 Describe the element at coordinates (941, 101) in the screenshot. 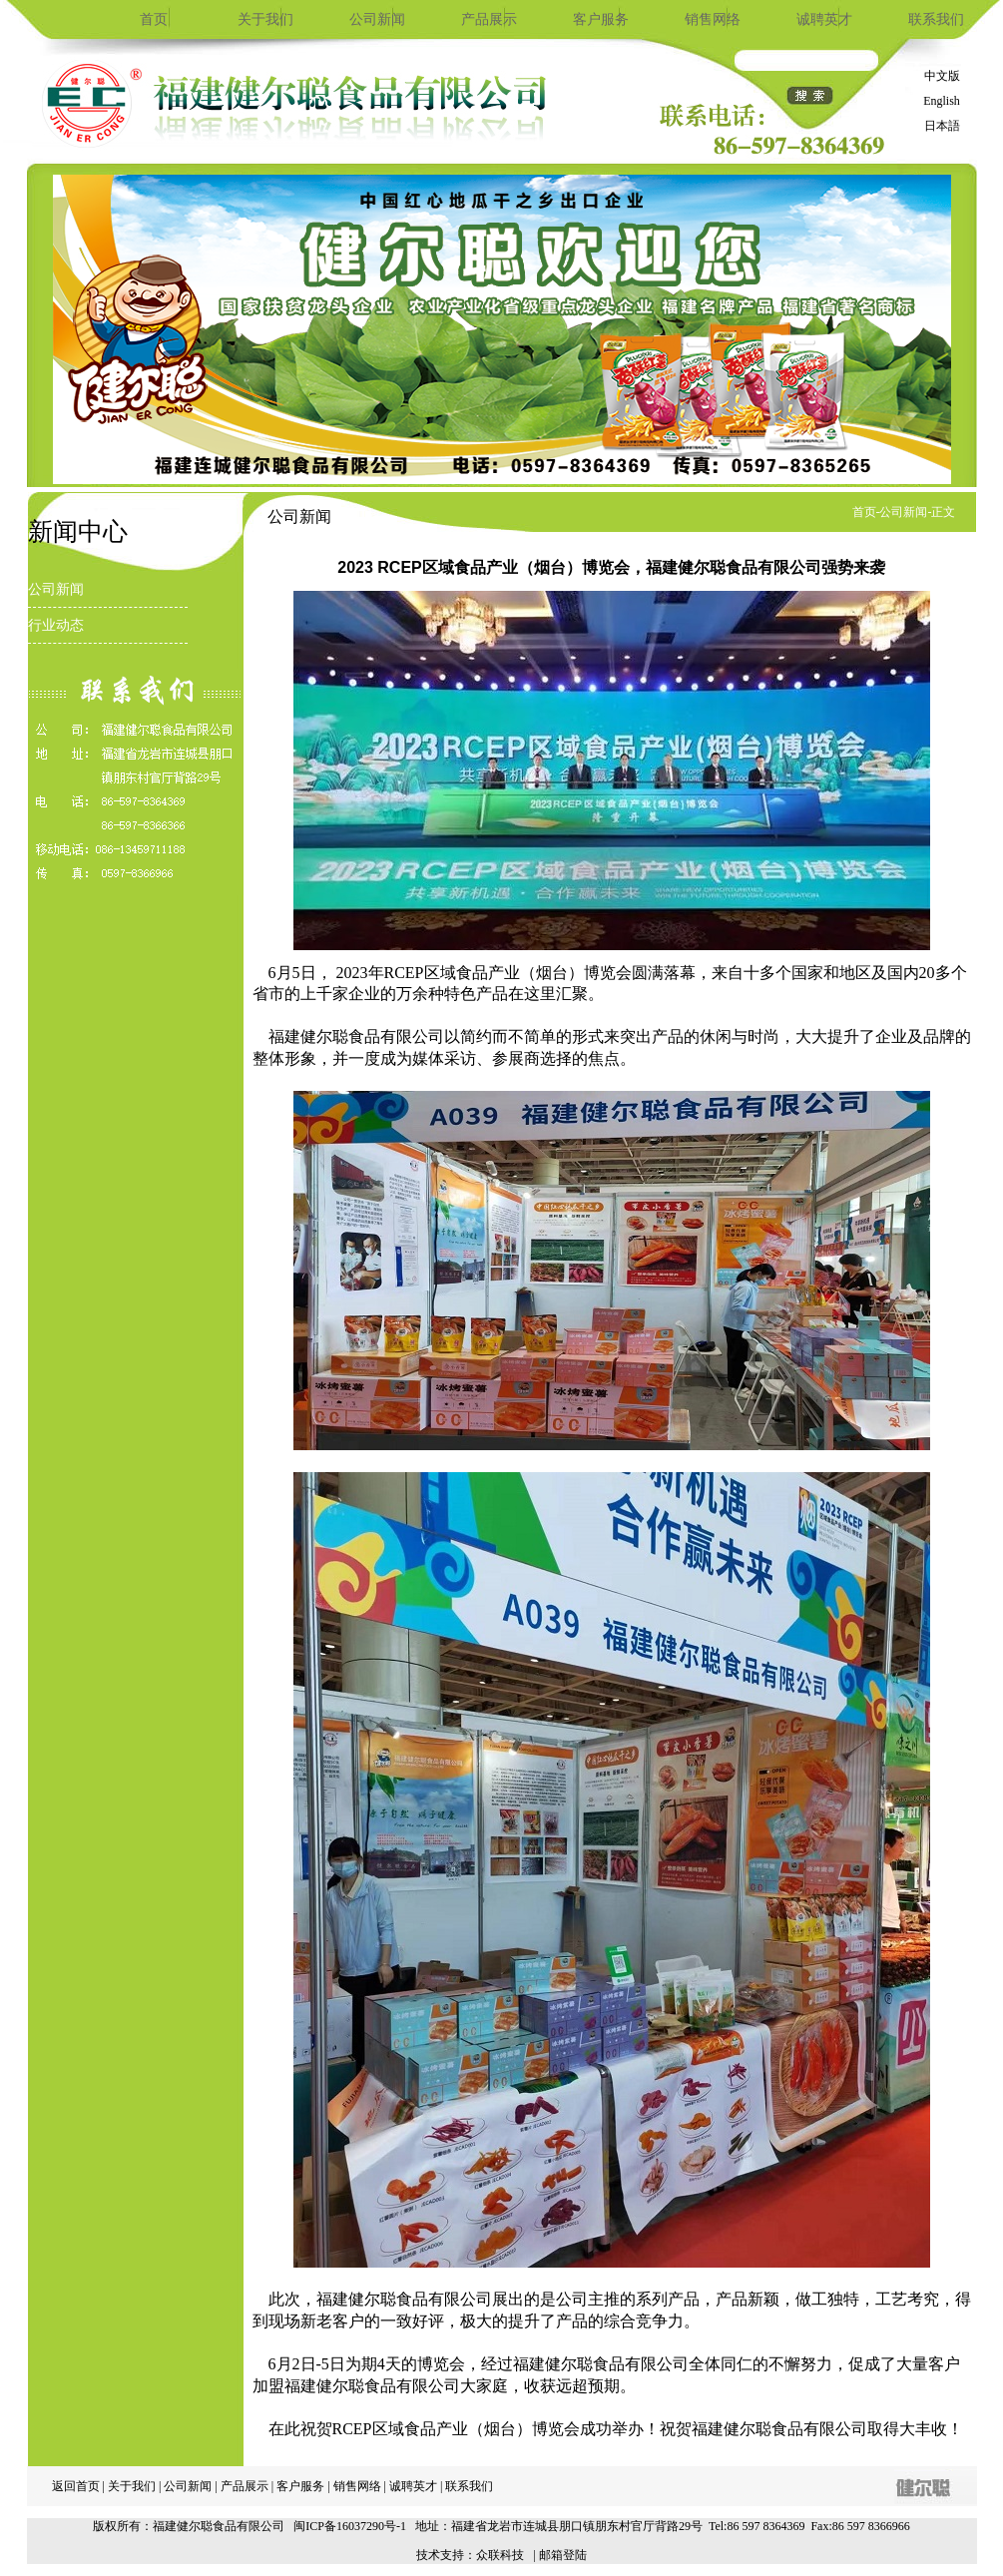

I see `English` at that location.